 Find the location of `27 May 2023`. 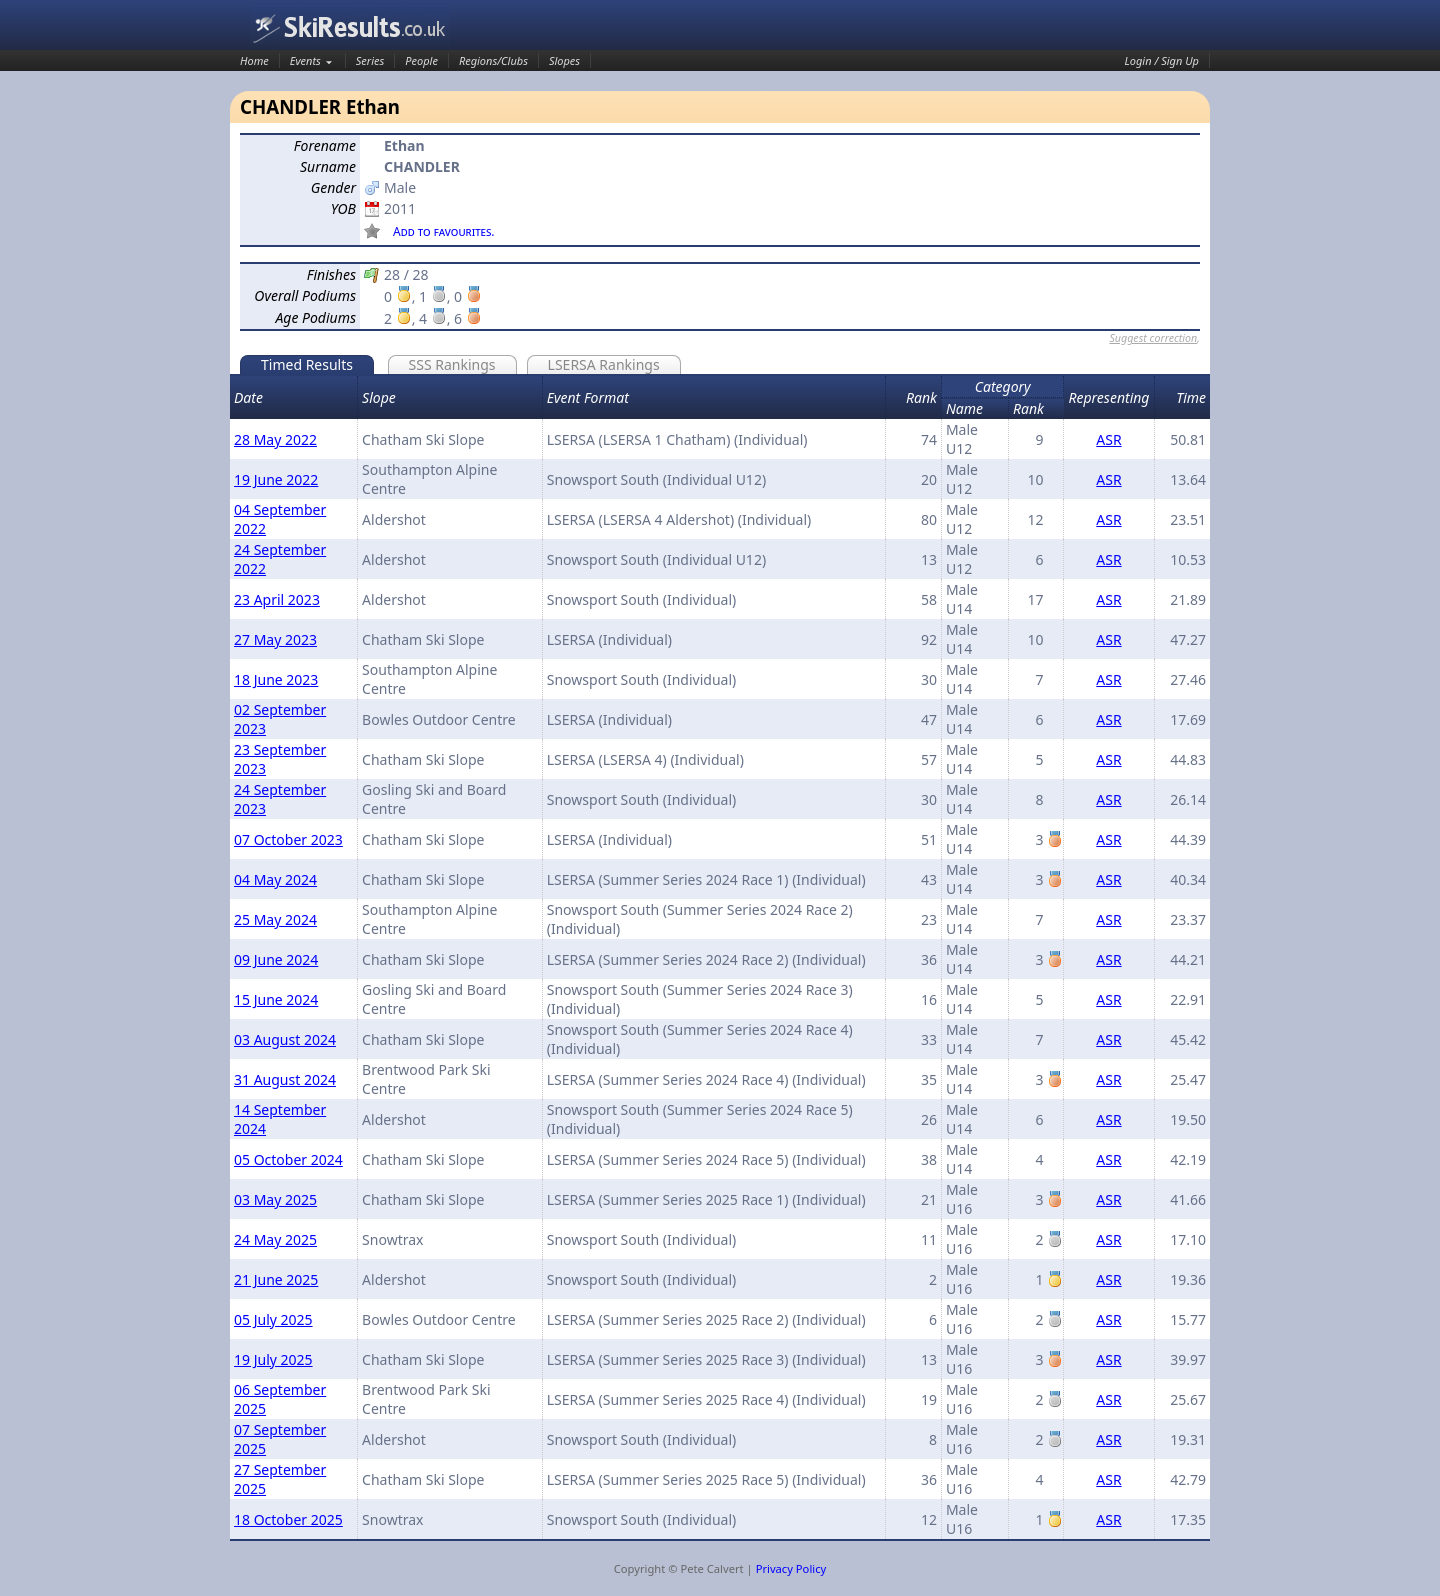

27 May 2023 is located at coordinates (275, 639).